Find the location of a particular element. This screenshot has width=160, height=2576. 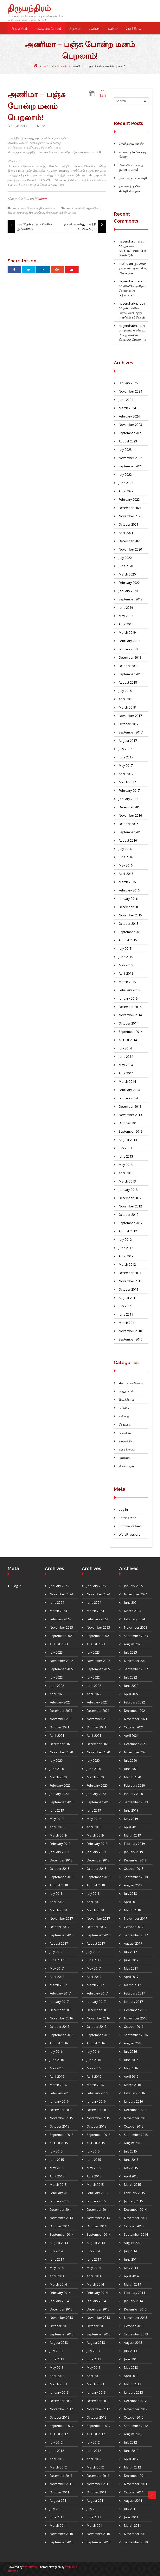

April 2012 is located at coordinates (126, 1256).